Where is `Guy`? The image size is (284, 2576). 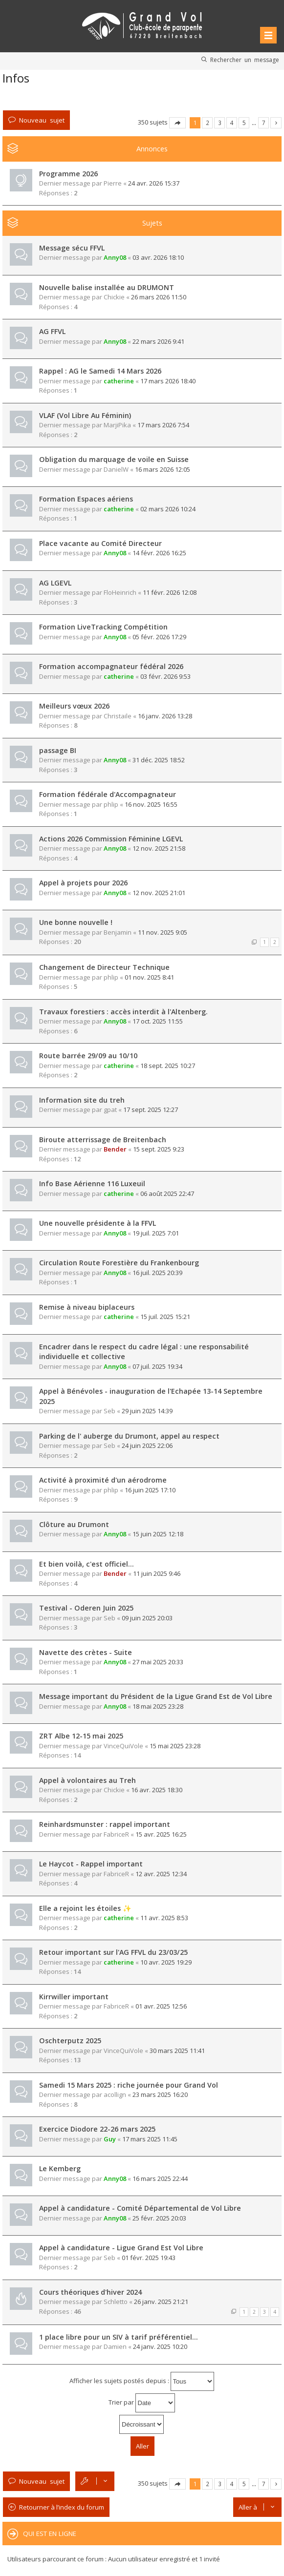
Guy is located at coordinates (110, 2139).